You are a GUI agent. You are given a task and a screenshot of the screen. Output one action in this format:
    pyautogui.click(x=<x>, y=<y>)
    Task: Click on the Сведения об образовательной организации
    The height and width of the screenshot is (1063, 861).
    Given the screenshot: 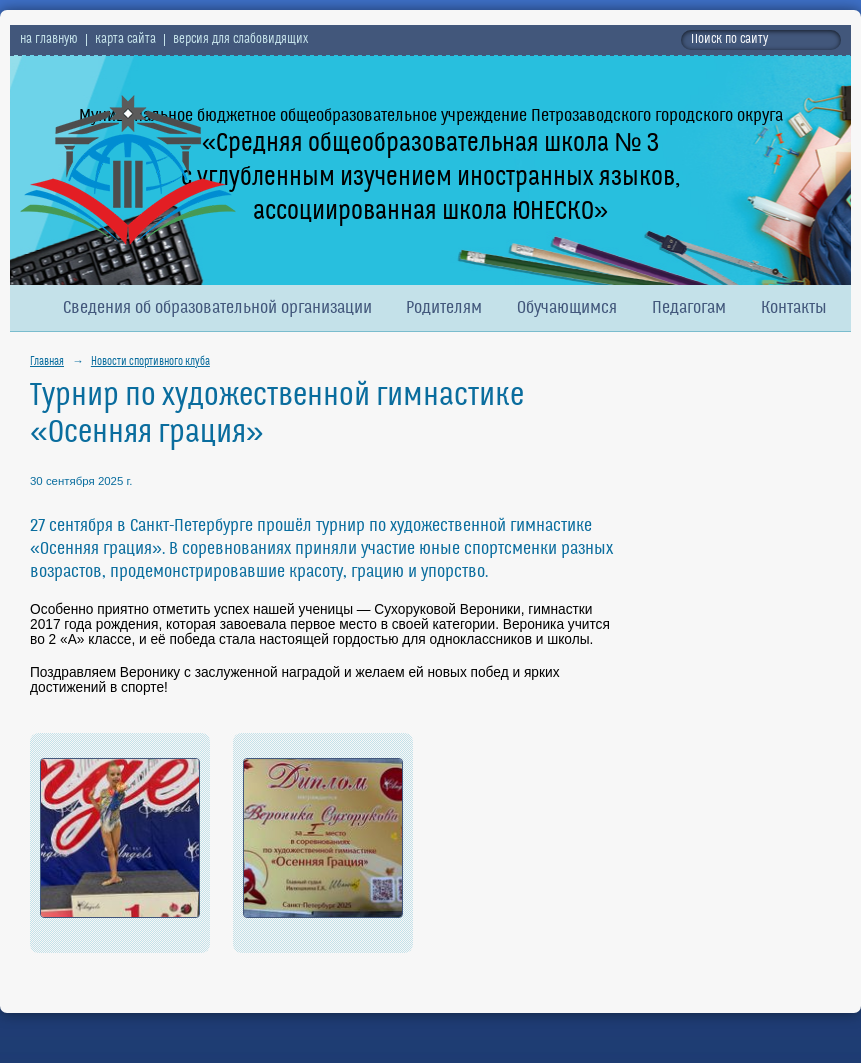 What is the action you would take?
    pyautogui.click(x=217, y=308)
    